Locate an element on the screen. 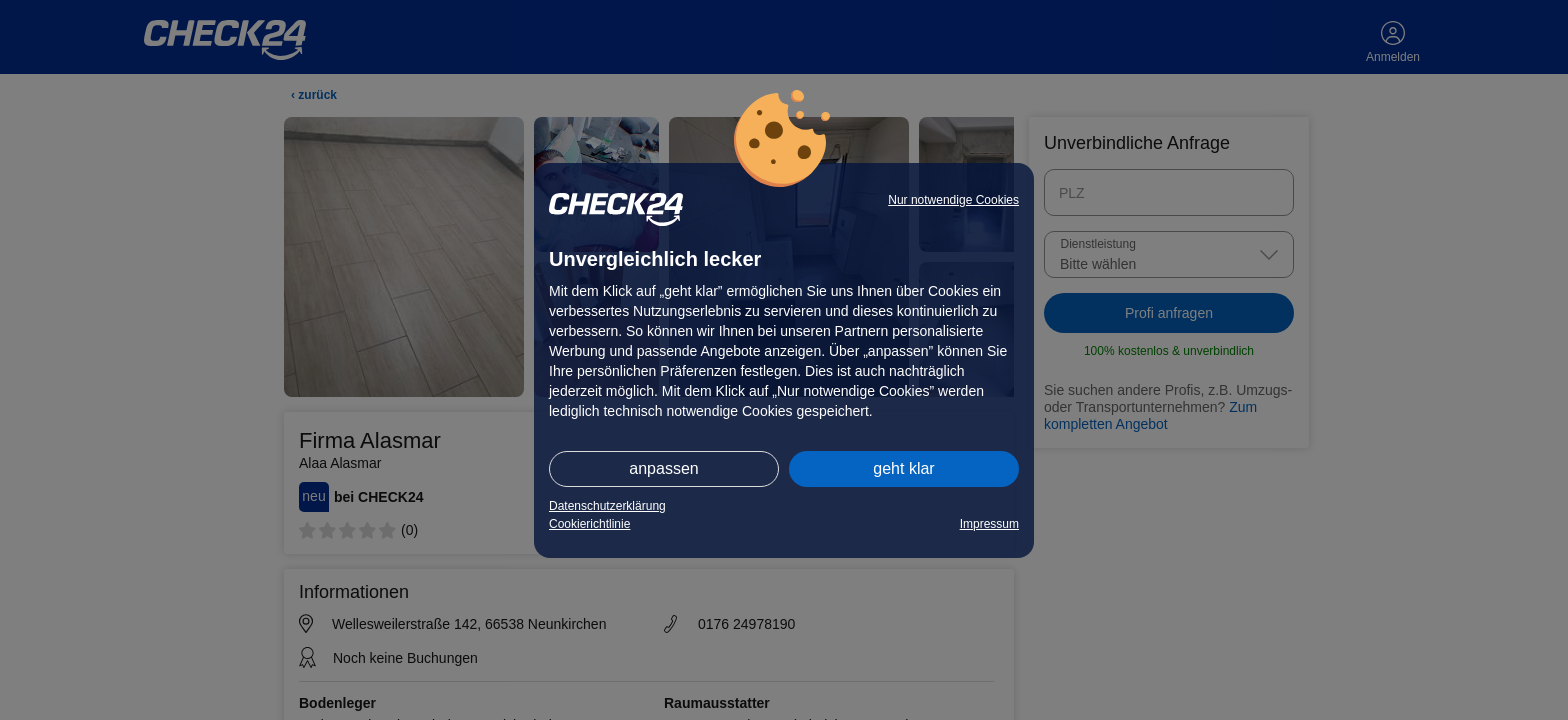  geht klar is located at coordinates (903, 468).